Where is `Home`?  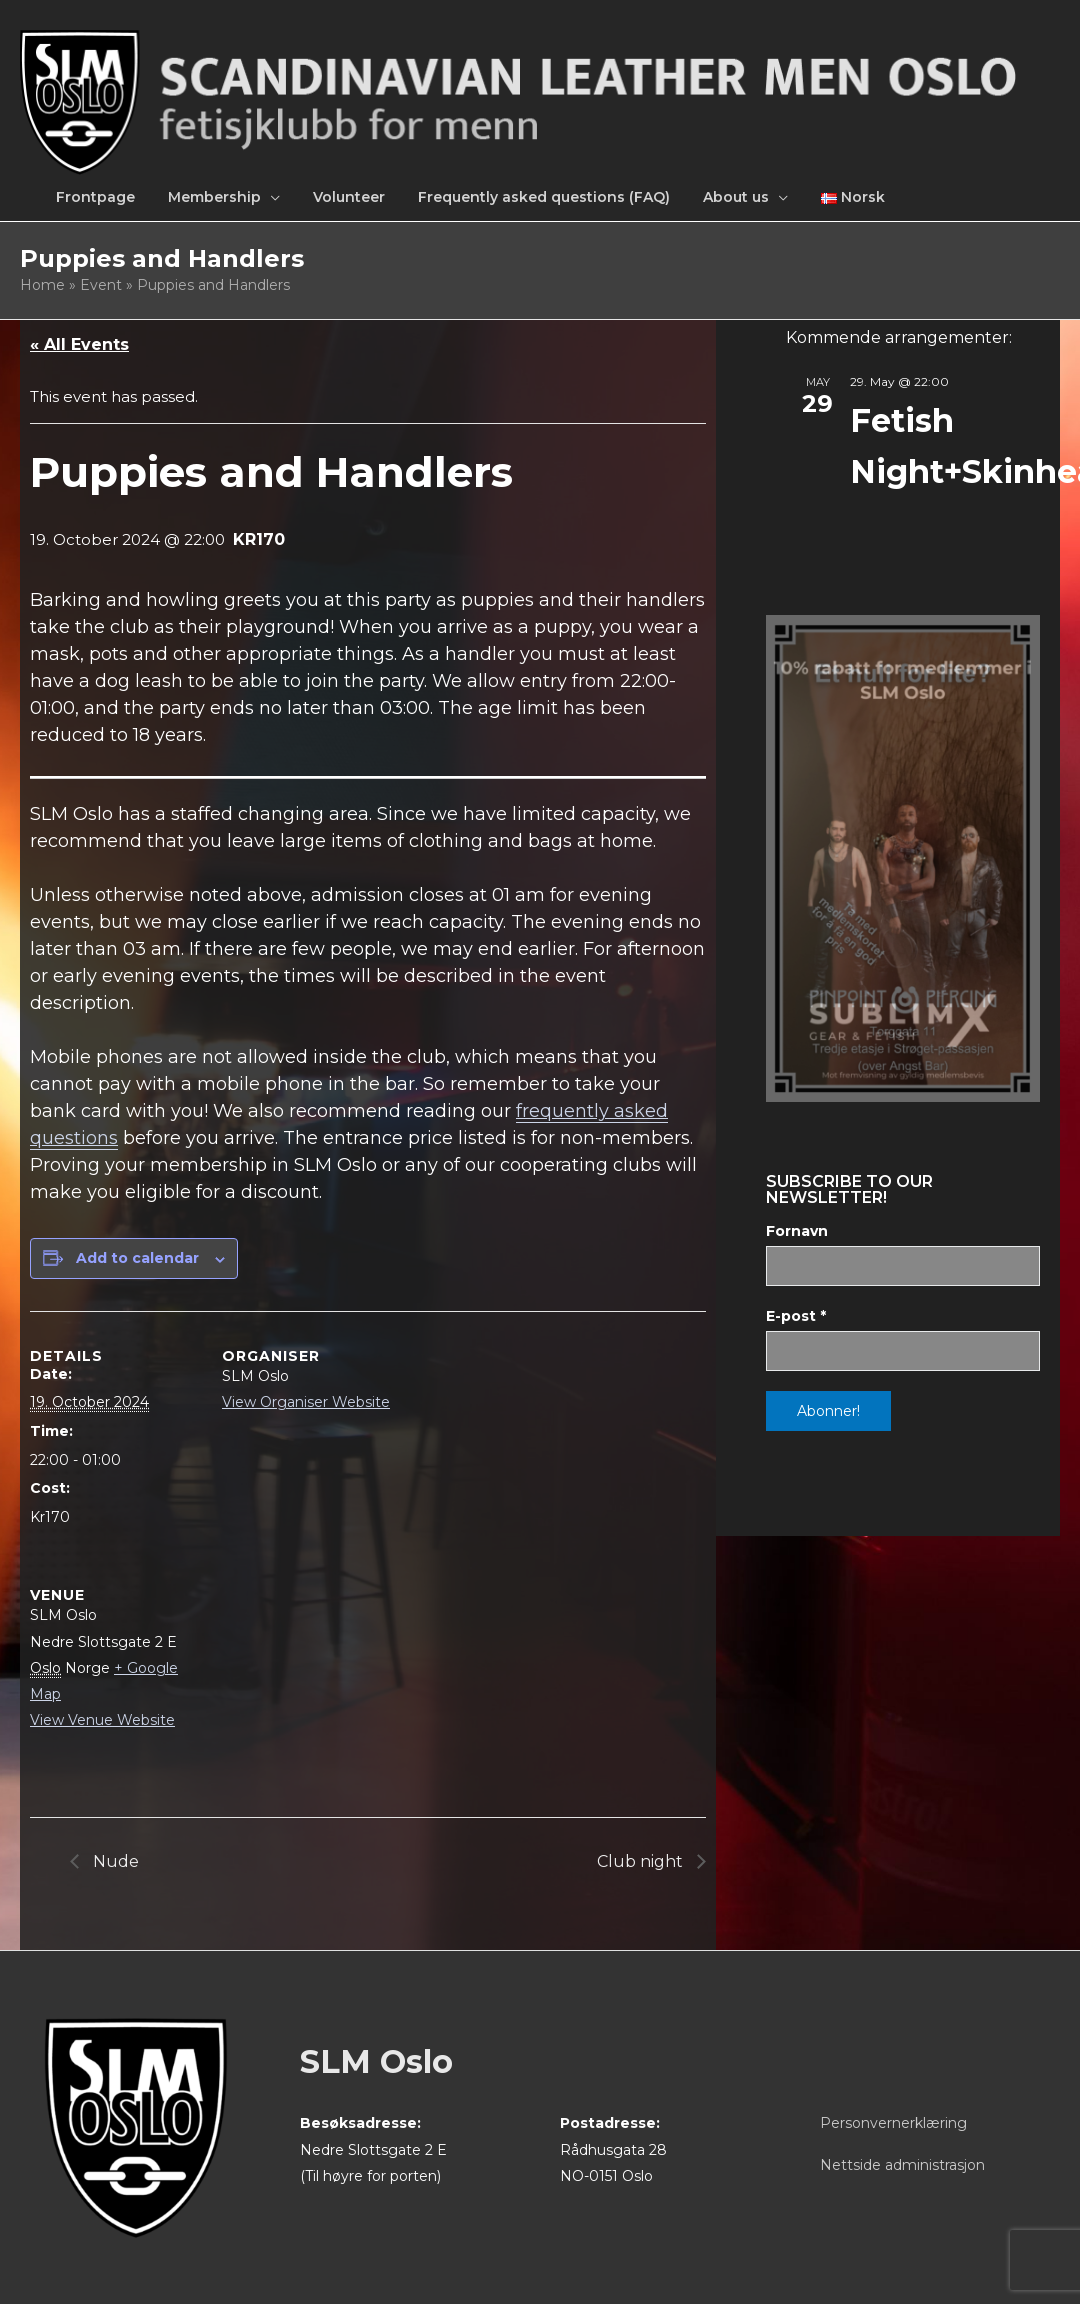
Home is located at coordinates (42, 285).